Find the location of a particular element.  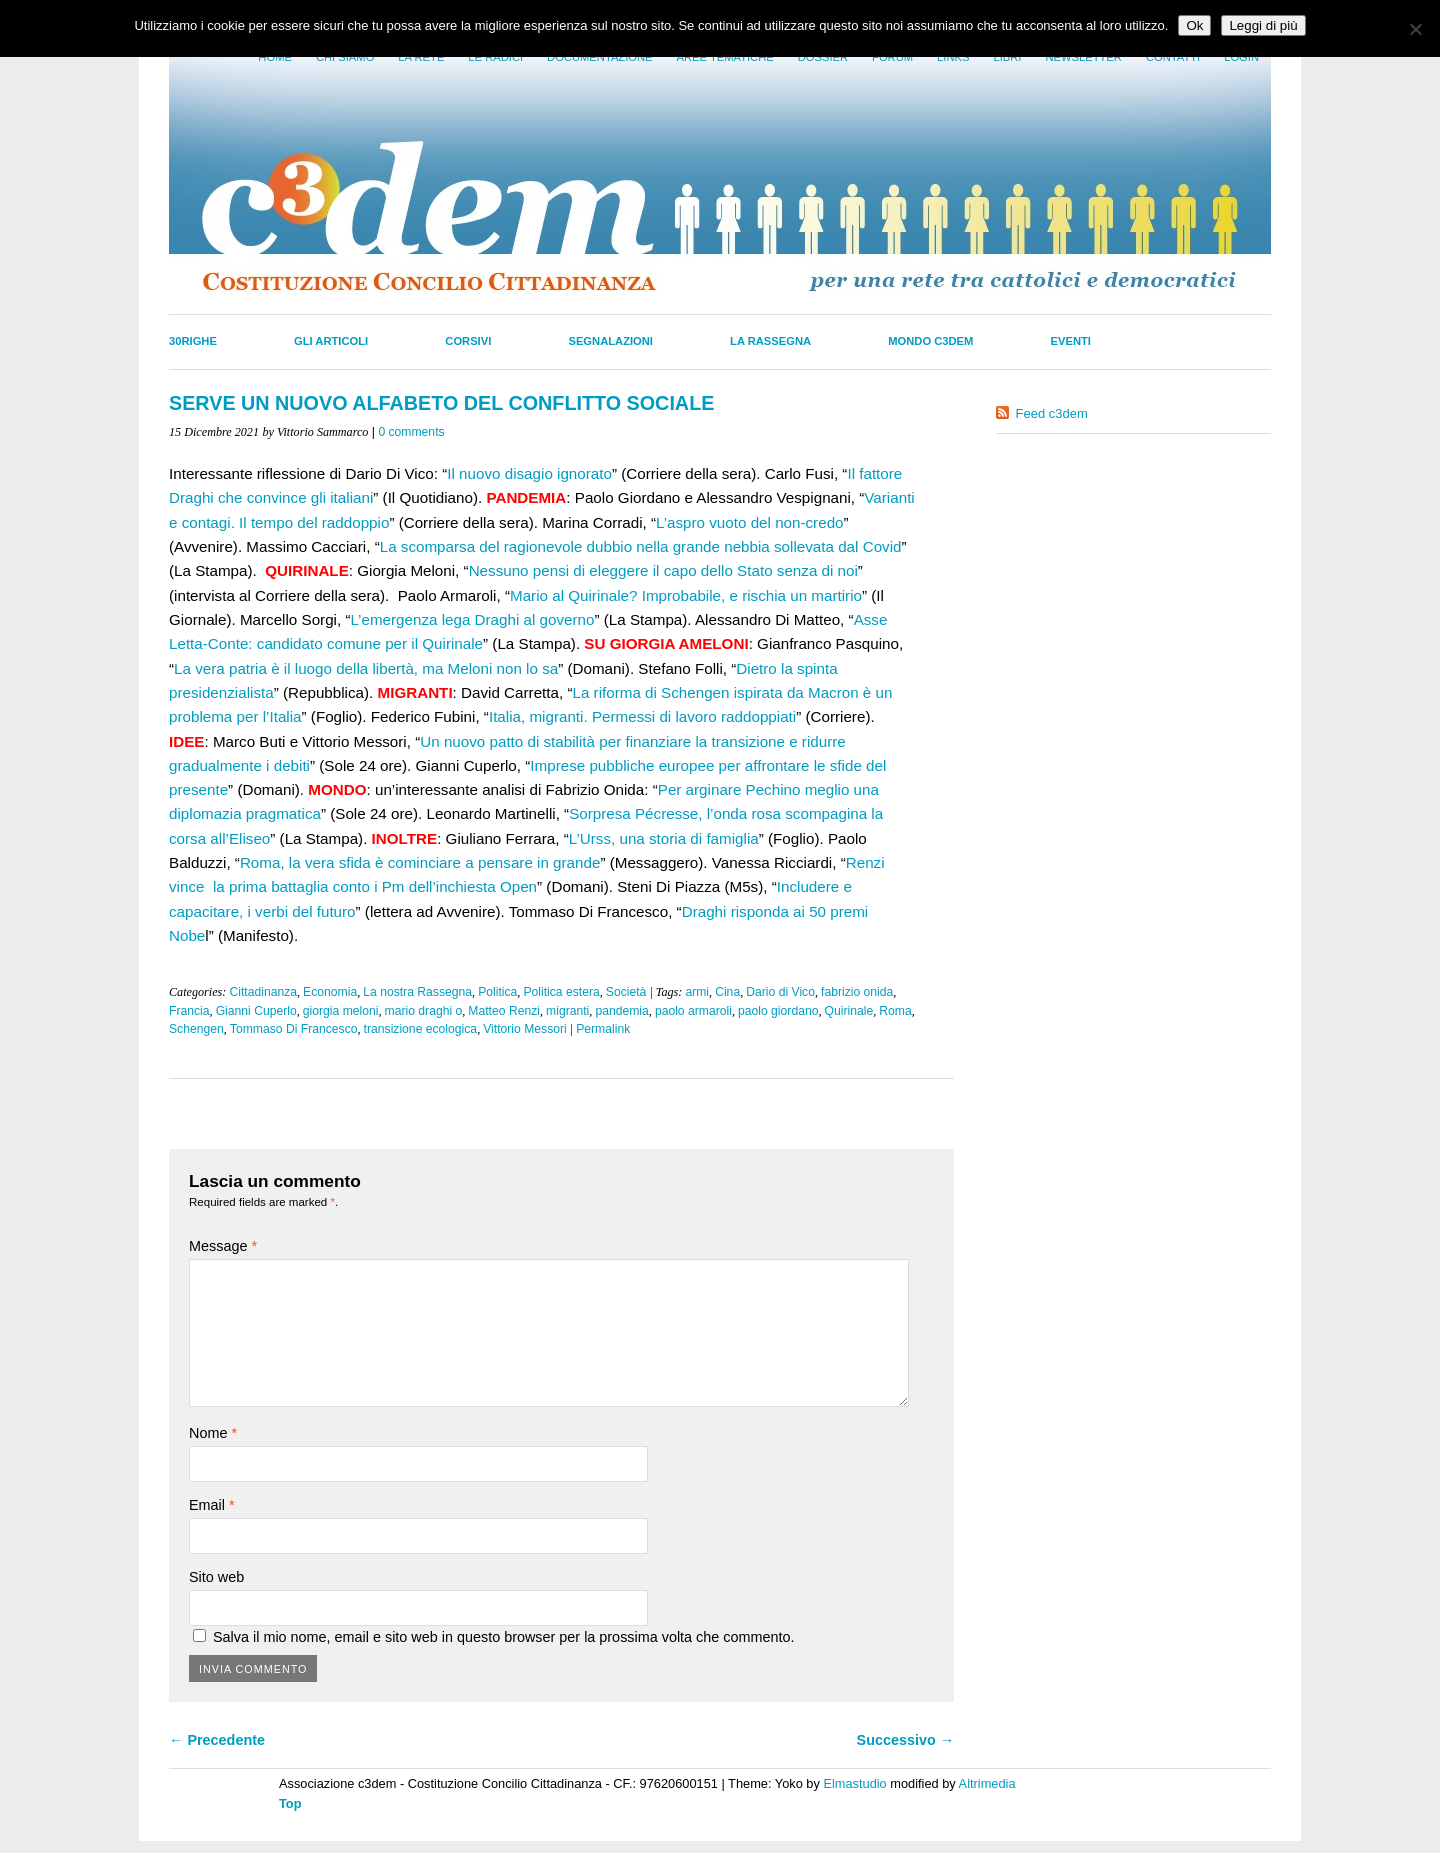

Message is located at coordinates (223, 1246).